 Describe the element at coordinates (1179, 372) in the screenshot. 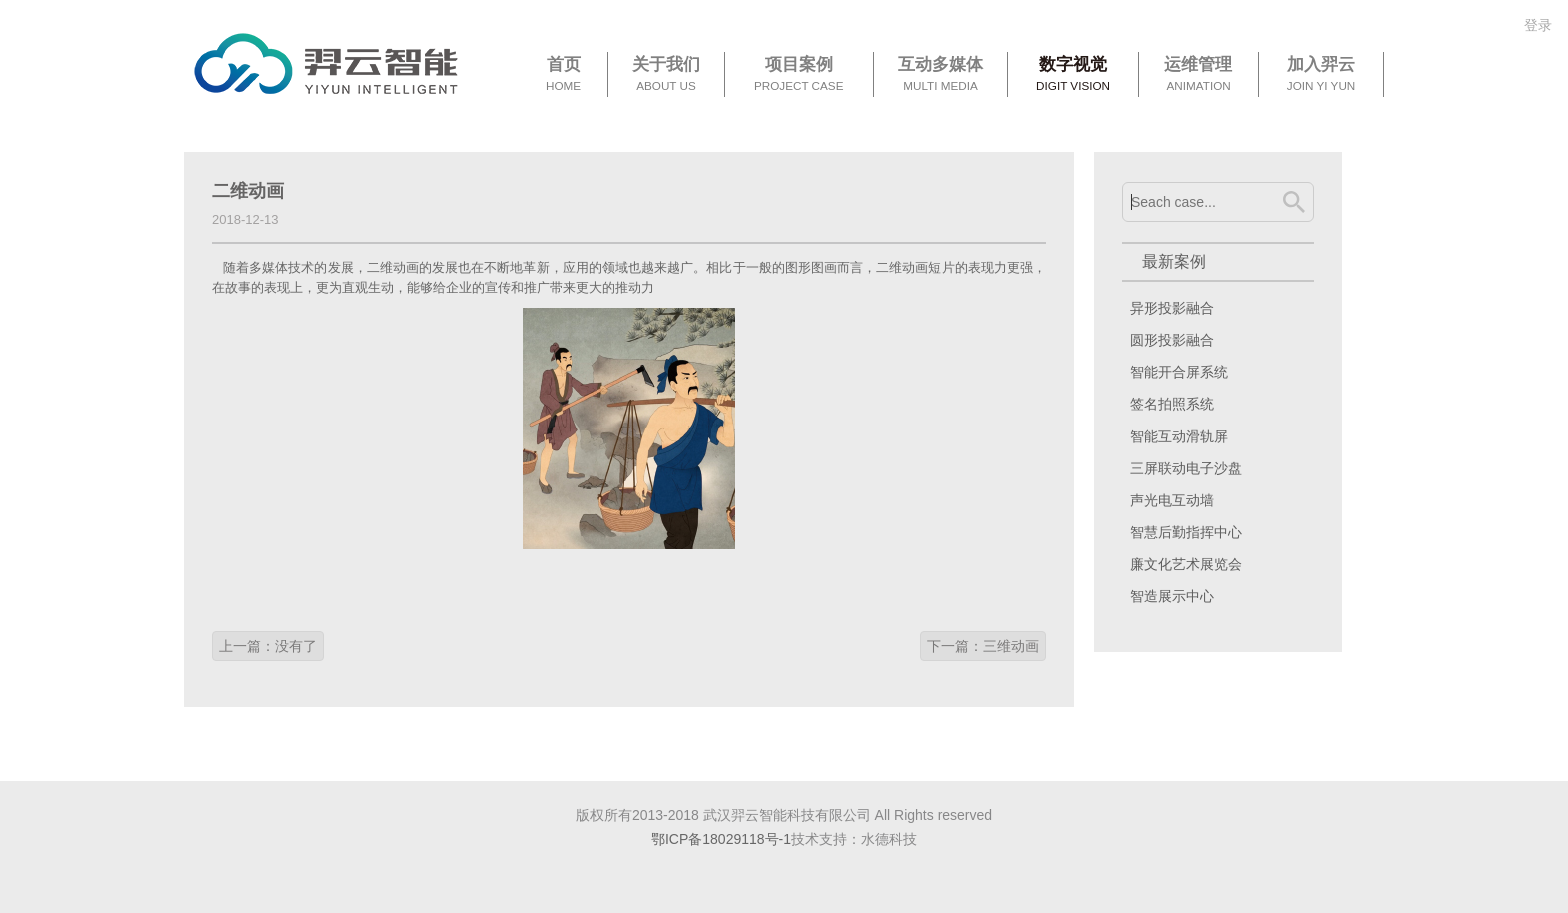

I see `智能开合屏系统` at that location.